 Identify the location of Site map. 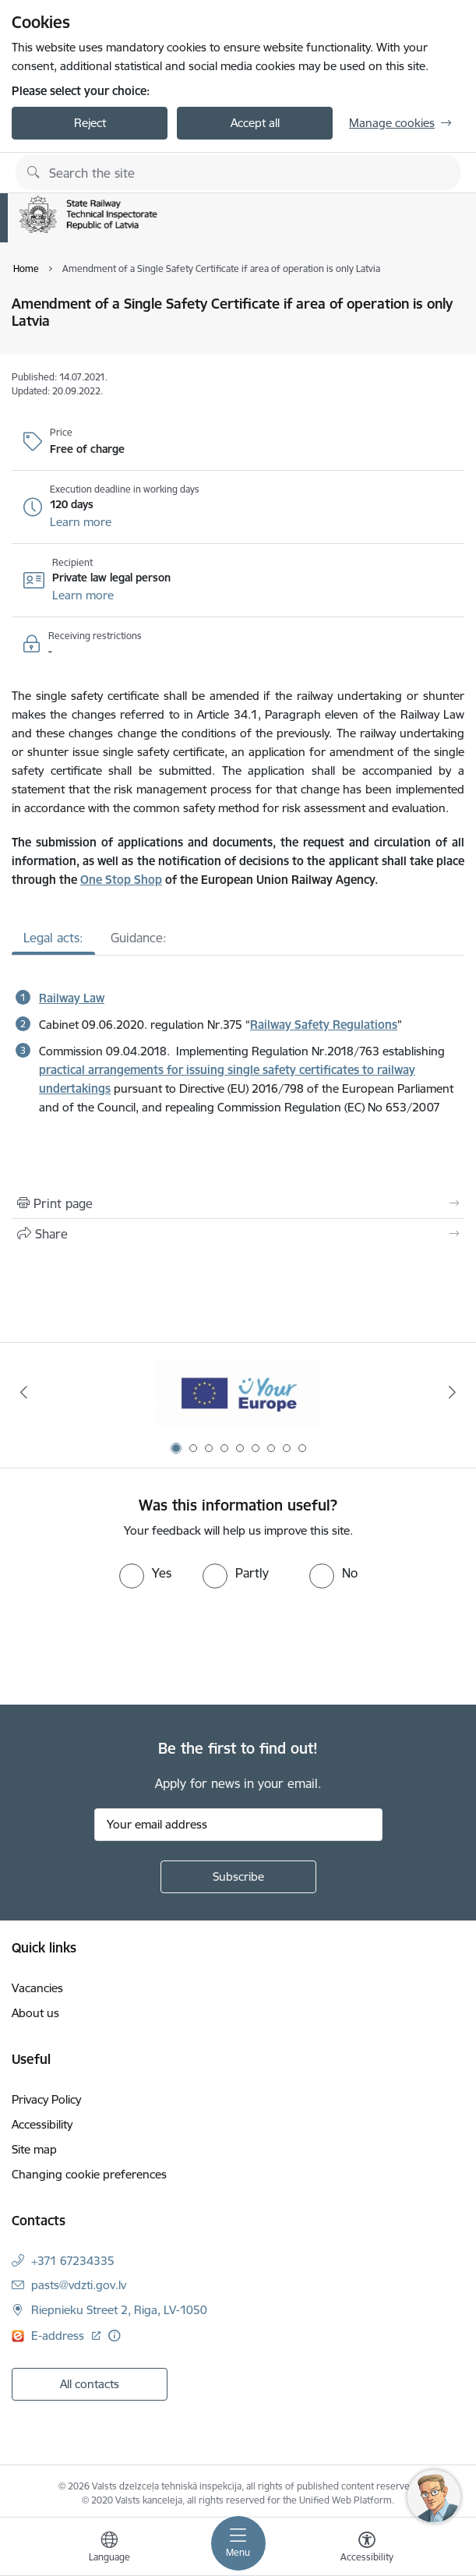
(34, 2149).